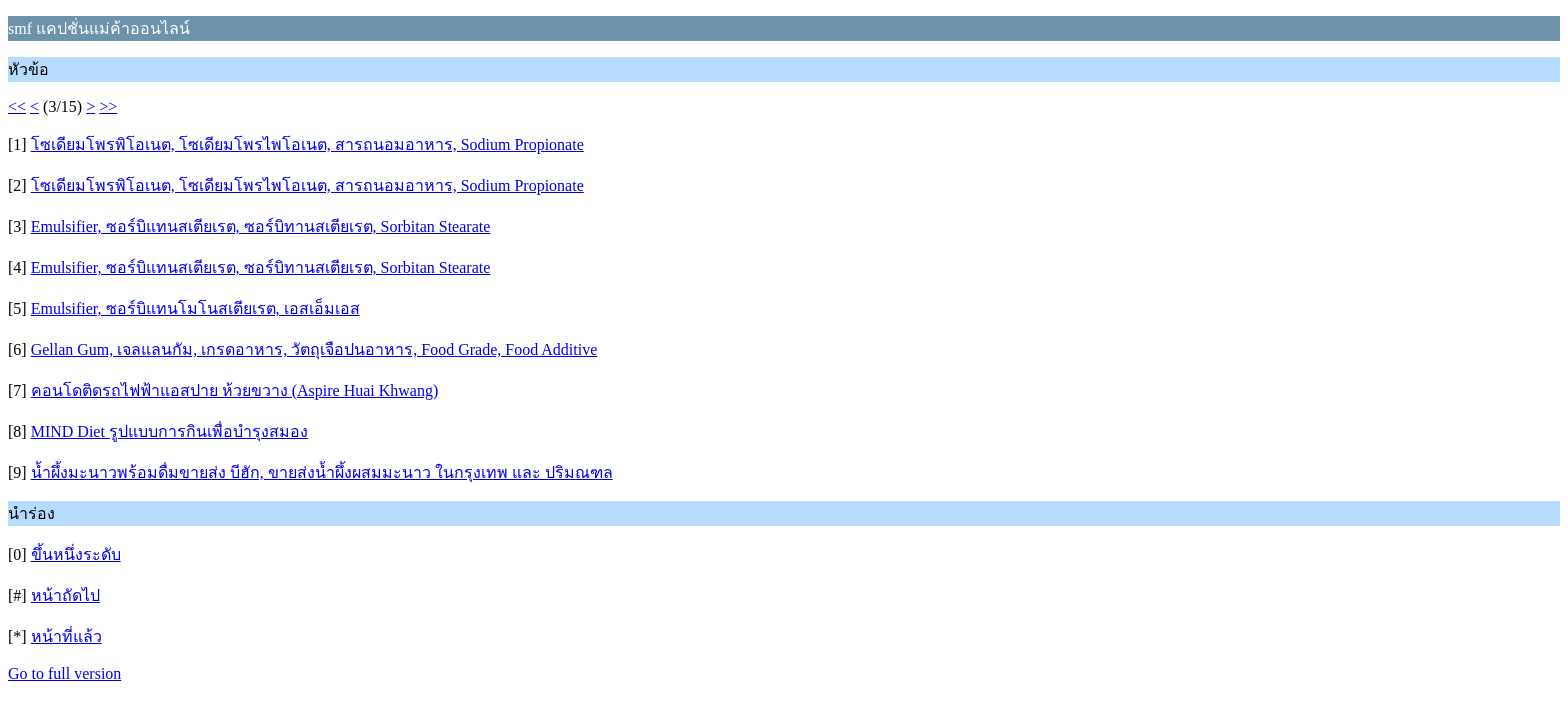 This screenshot has height=720, width=1568. I want to click on ขึ้นหนึ่งระดับ, so click(76, 554).